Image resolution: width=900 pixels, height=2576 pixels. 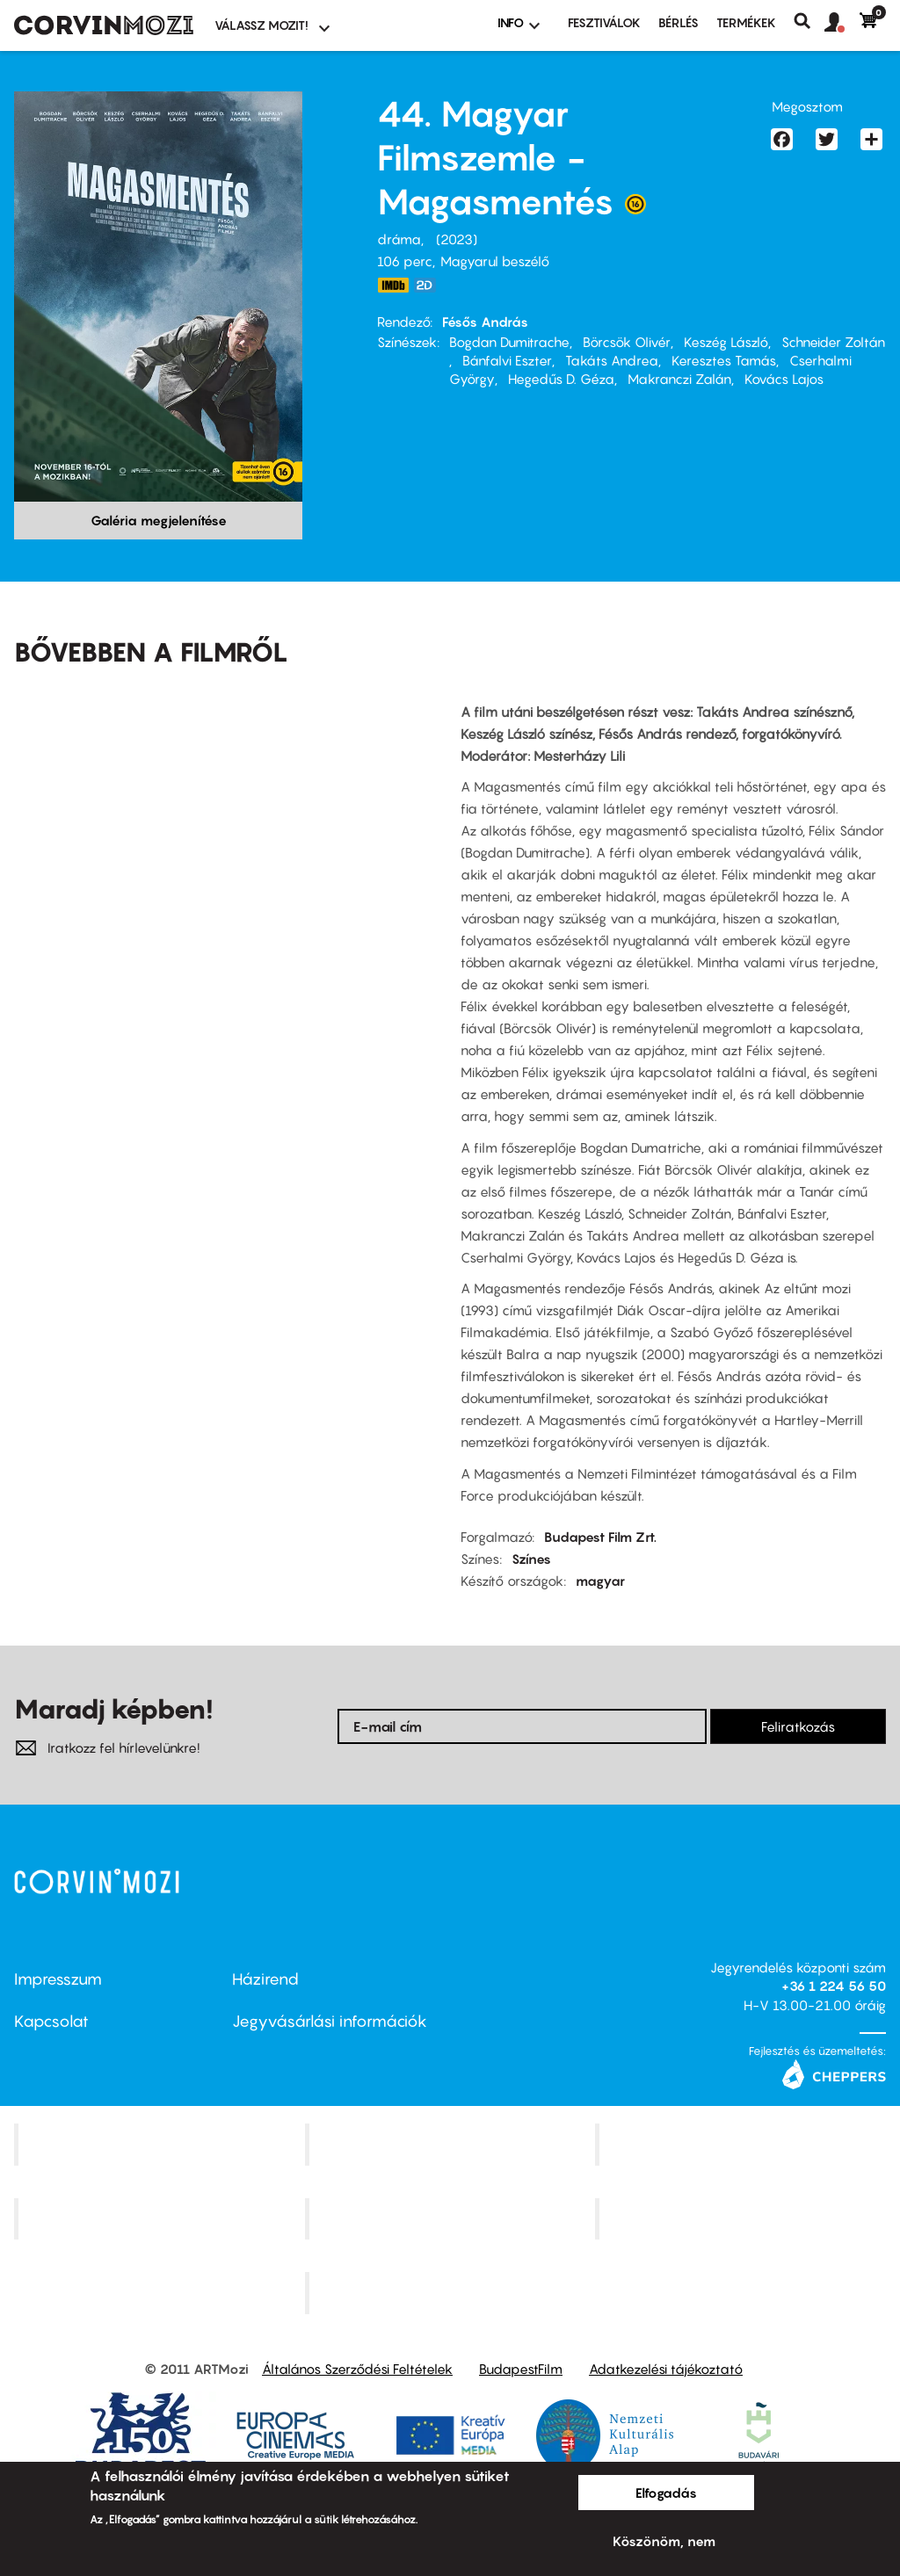 What do you see at coordinates (393, 285) in the screenshot?
I see `https://www.imdb.com/title/tt29366532` at bounding box center [393, 285].